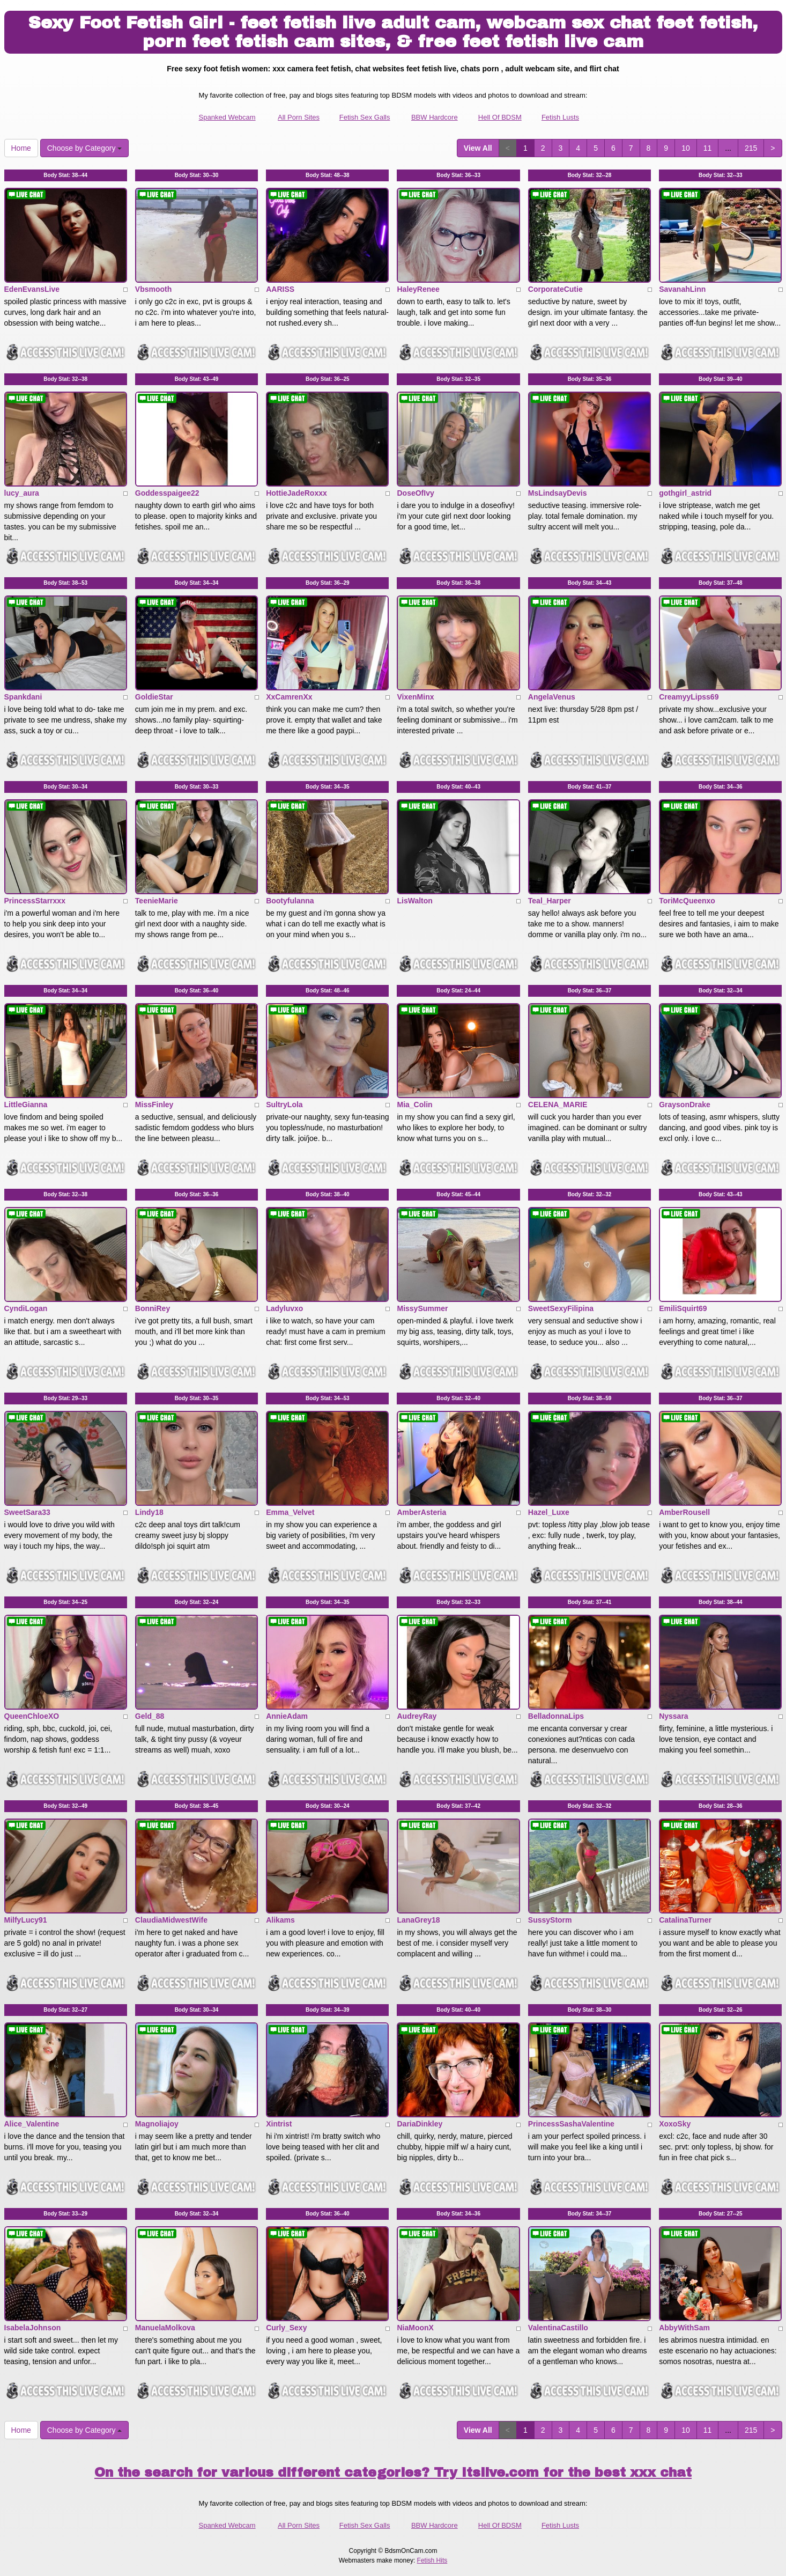 The height and width of the screenshot is (2576, 786). Describe the element at coordinates (551, 697) in the screenshot. I see `AngelaVenus` at that location.